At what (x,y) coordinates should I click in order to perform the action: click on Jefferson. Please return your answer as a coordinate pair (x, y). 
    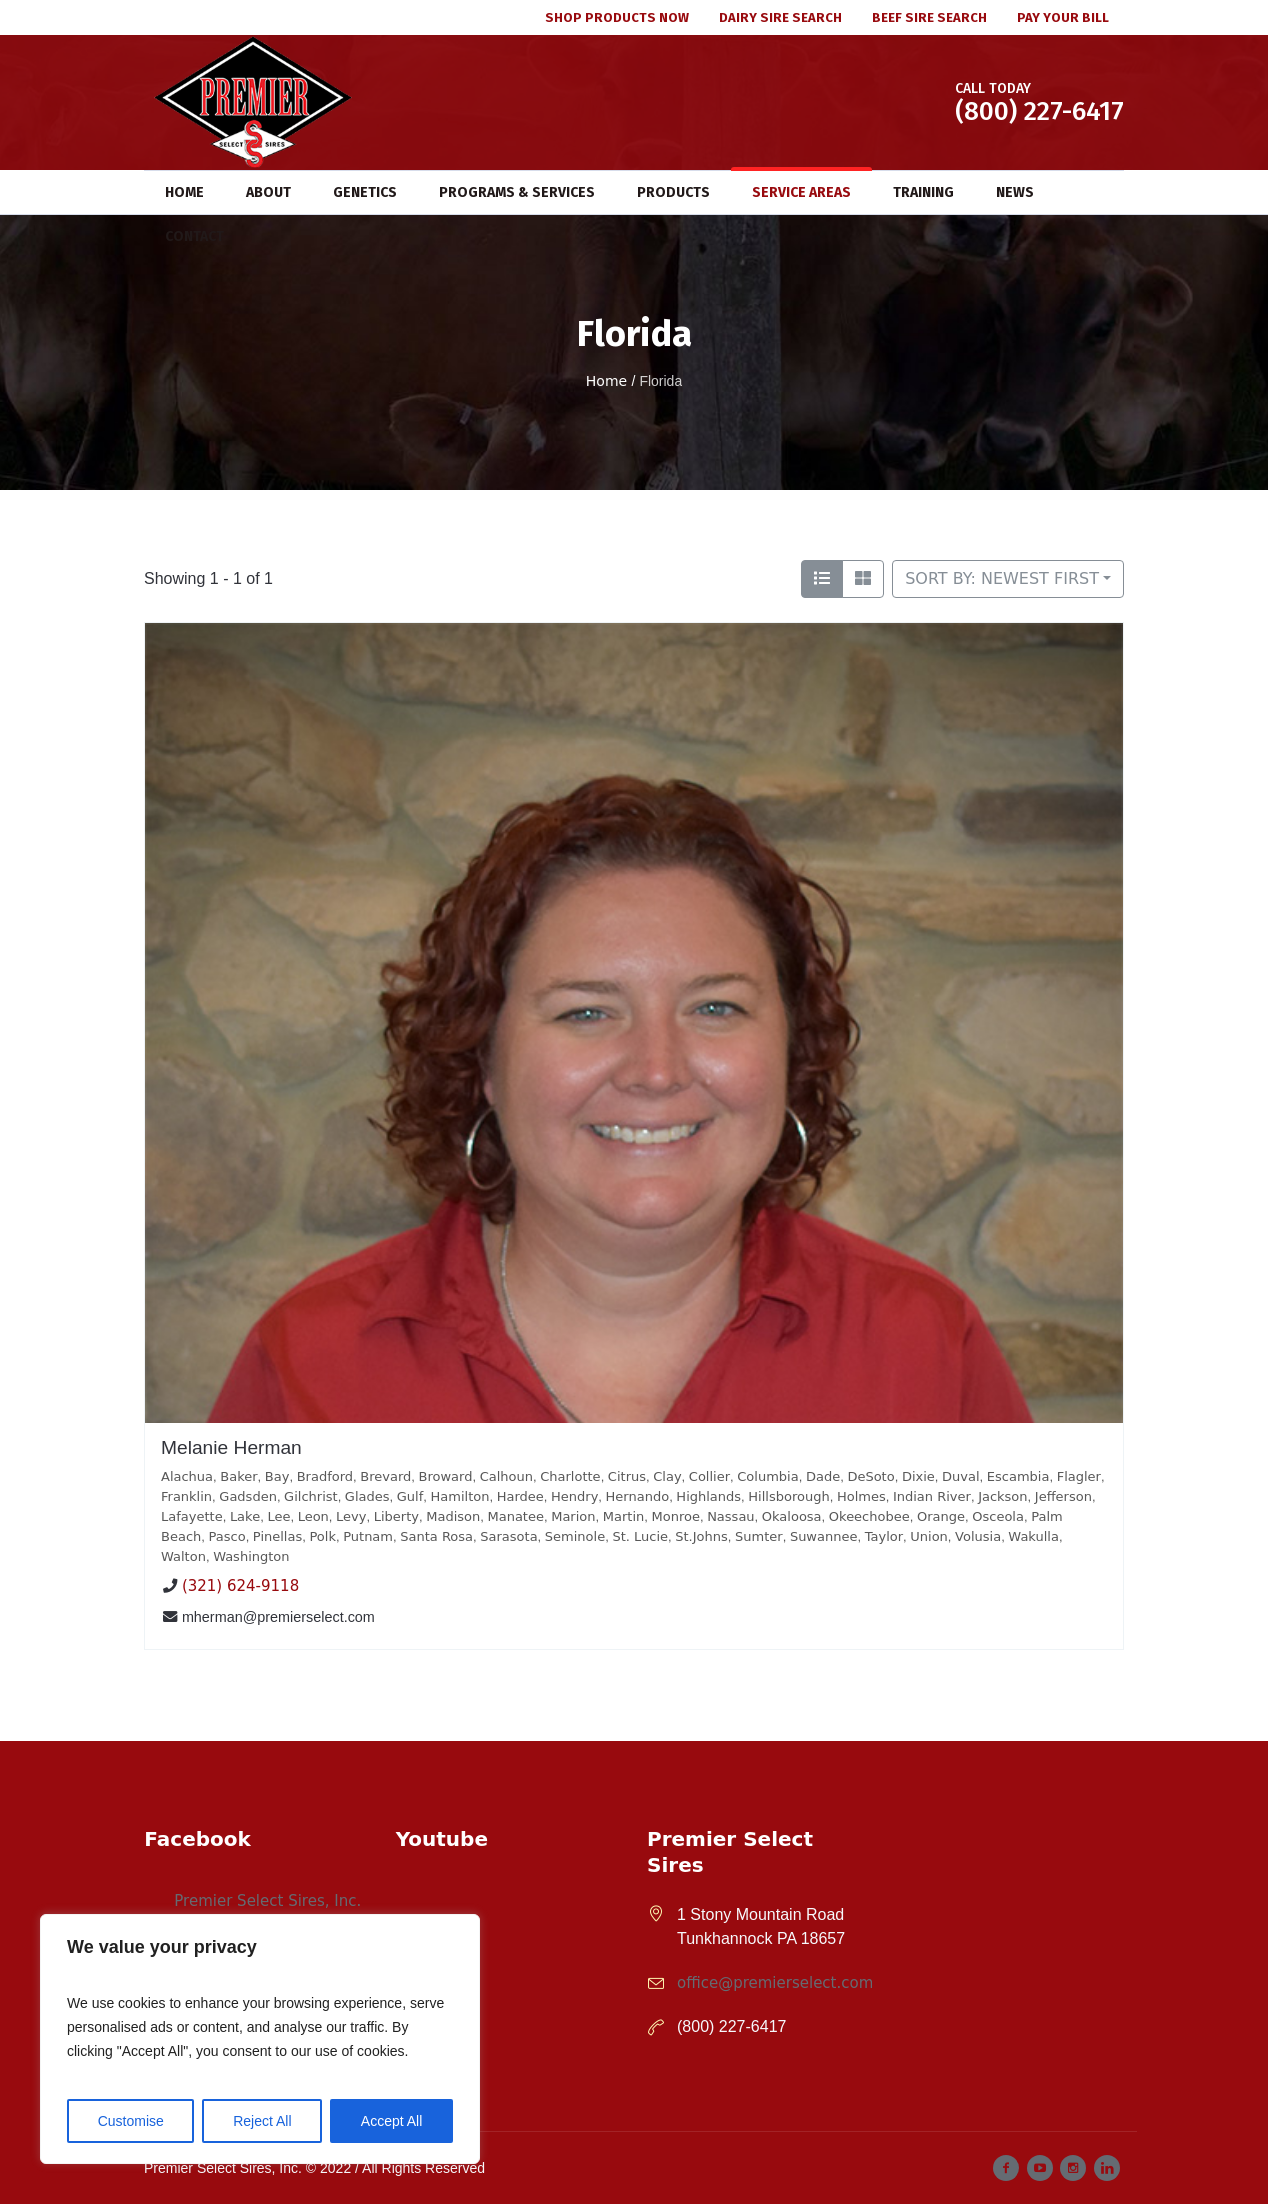
    Looking at the image, I should click on (1063, 1496).